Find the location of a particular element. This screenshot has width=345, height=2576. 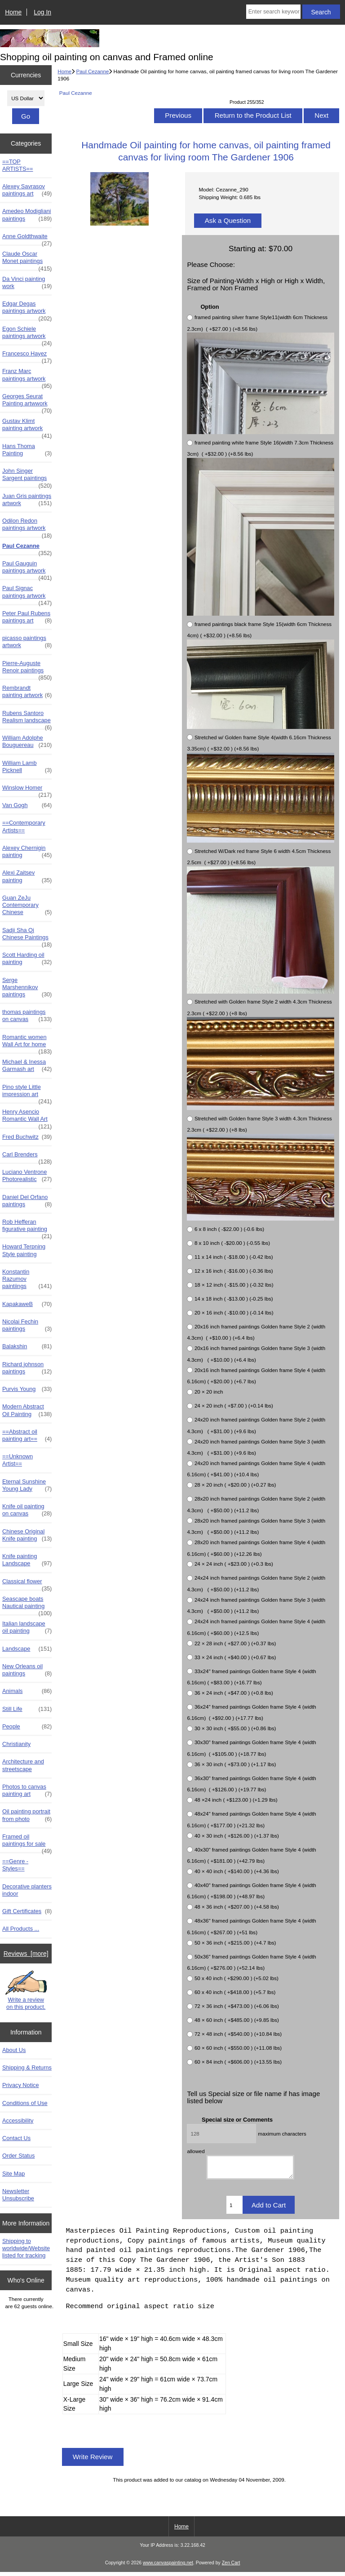

Rembrandt painting artwork is located at coordinates (27, 691).